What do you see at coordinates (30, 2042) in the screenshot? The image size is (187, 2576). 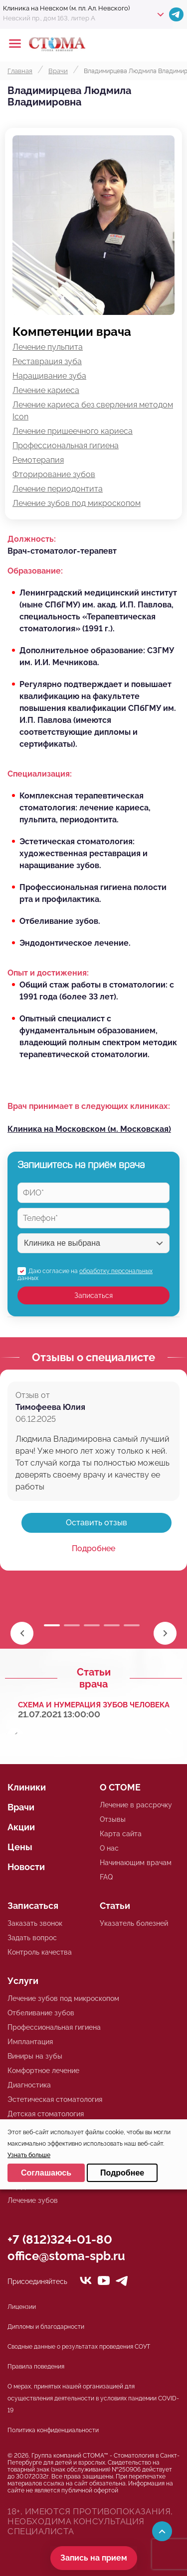 I see `Имплантация` at bounding box center [30, 2042].